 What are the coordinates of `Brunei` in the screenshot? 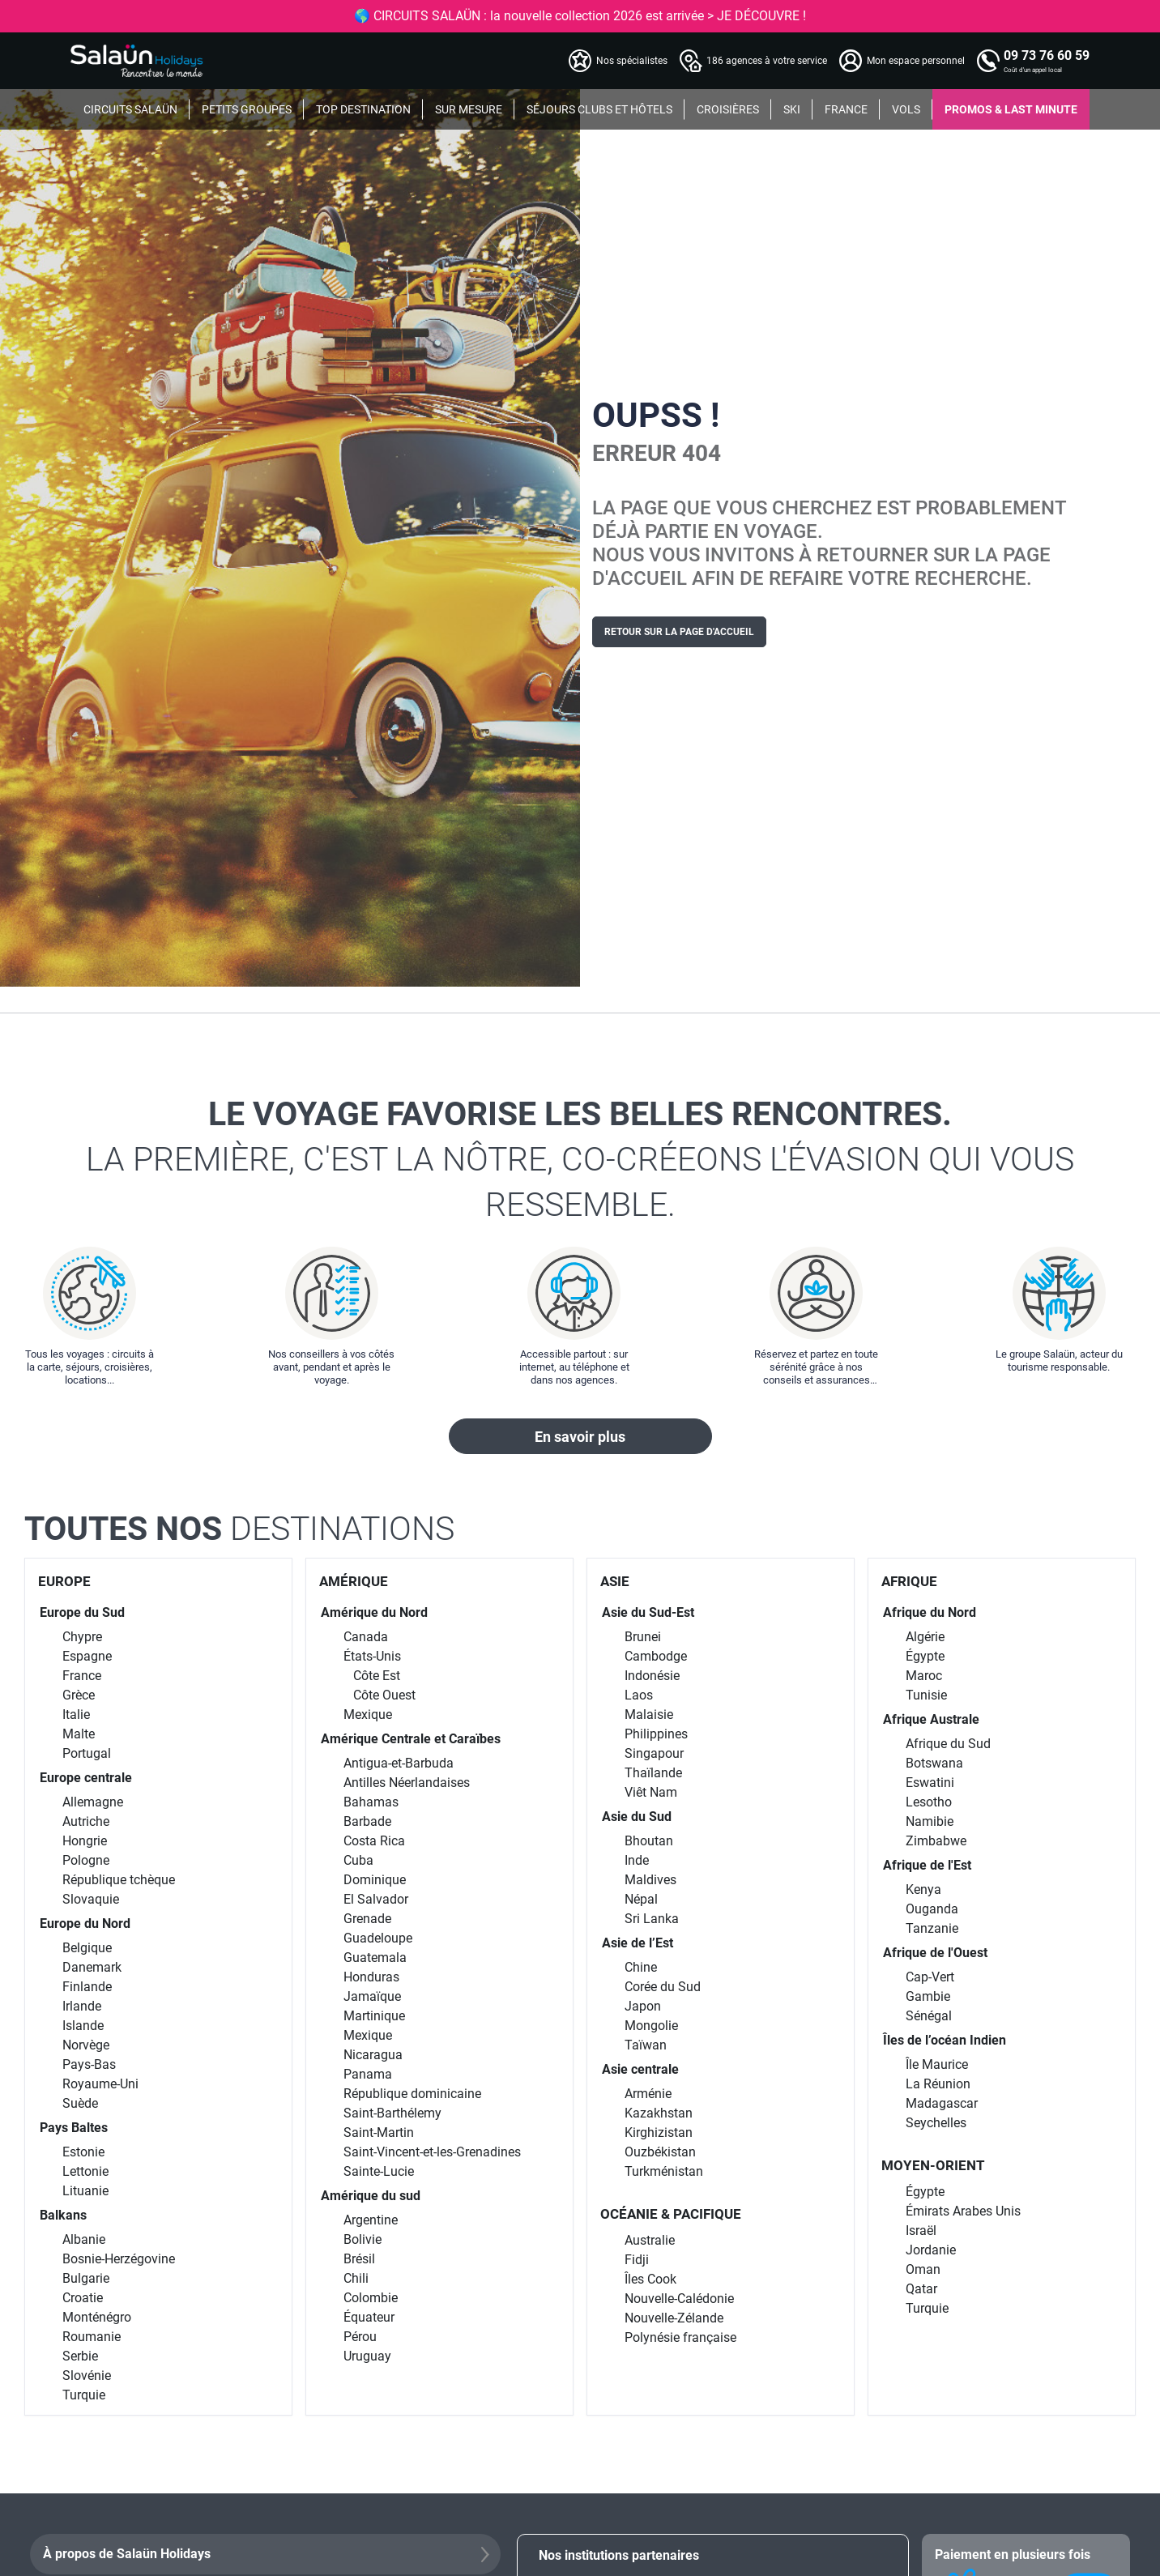 It's located at (643, 1636).